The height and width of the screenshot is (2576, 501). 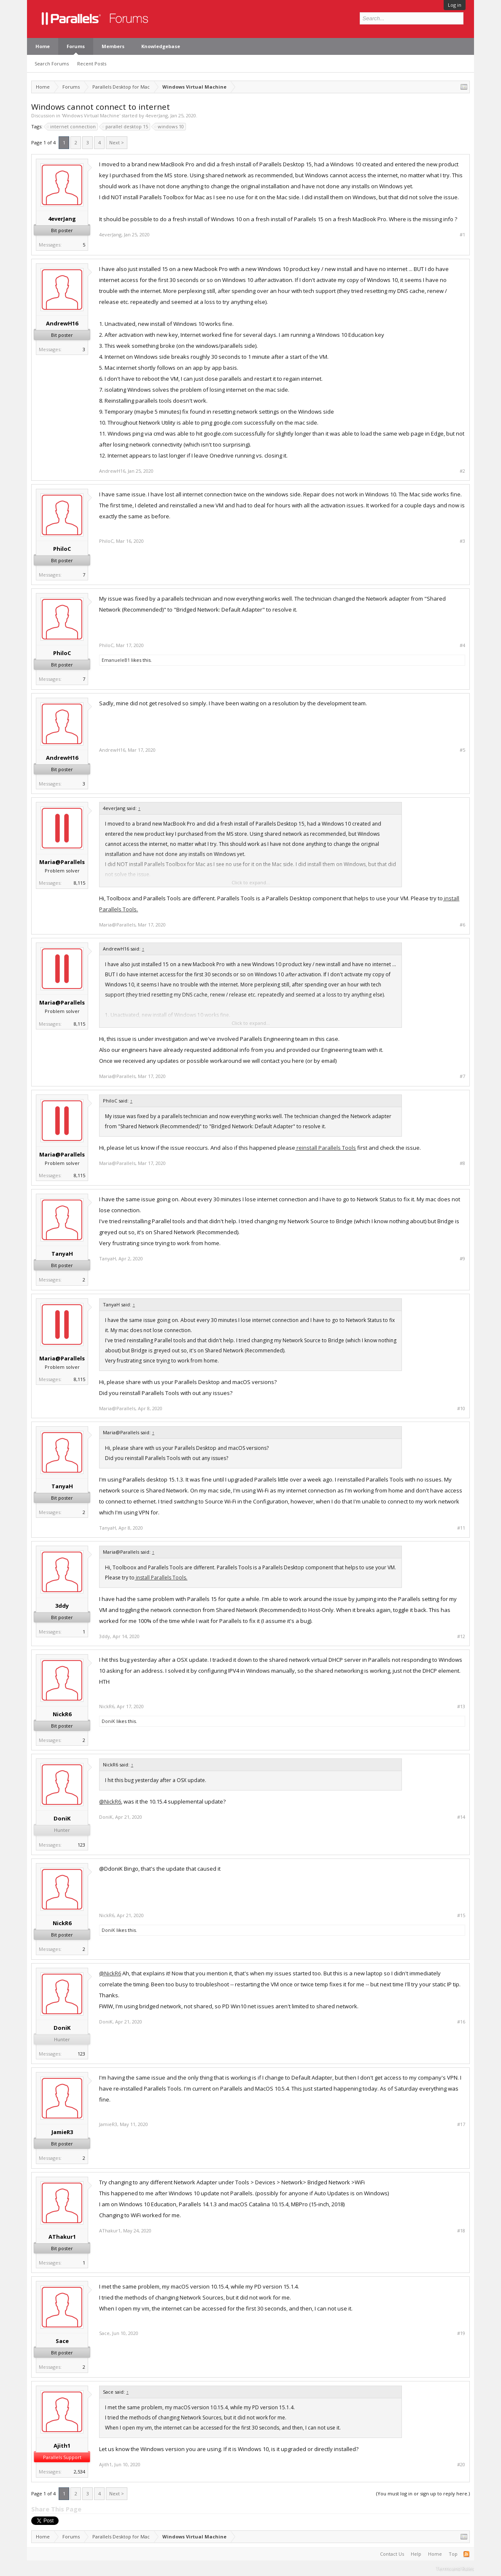 I want to click on Knowledgebase, so click(x=160, y=46).